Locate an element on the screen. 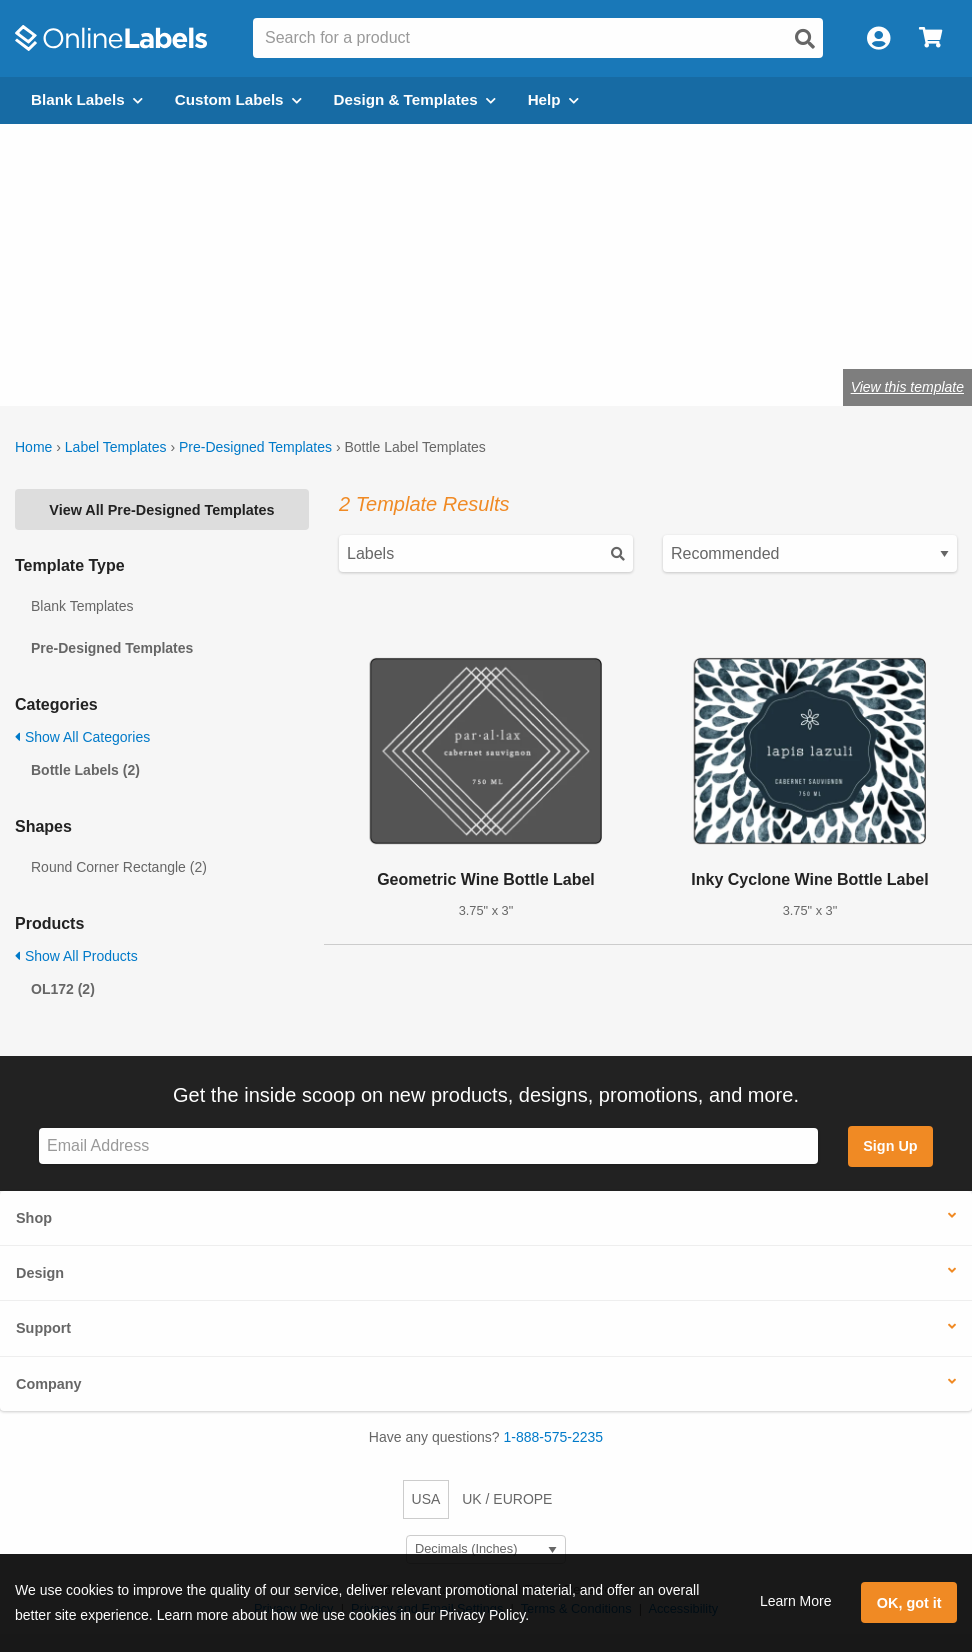 This screenshot has width=972, height=1652. Sign Up is located at coordinates (890, 1146).